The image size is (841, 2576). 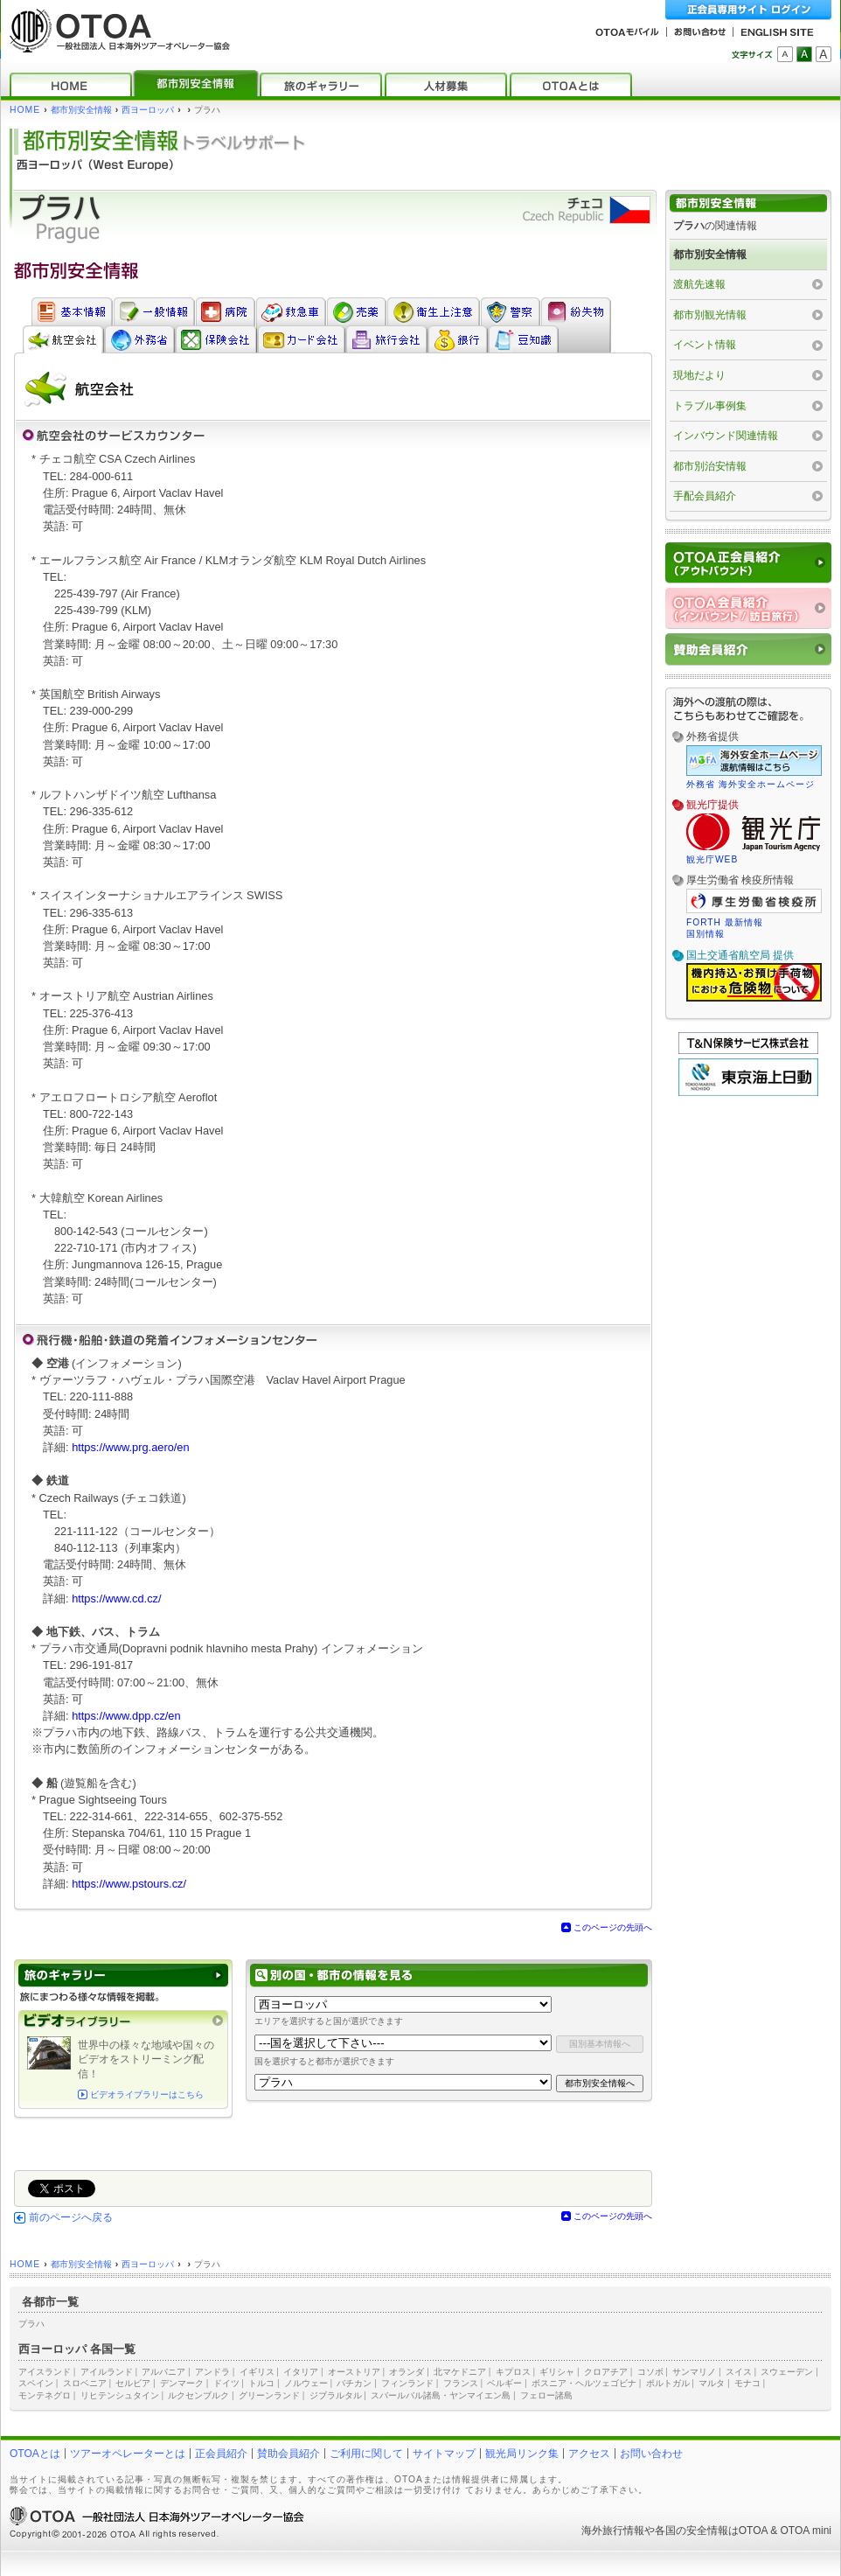 I want to click on 都市別観光情報, so click(x=710, y=315).